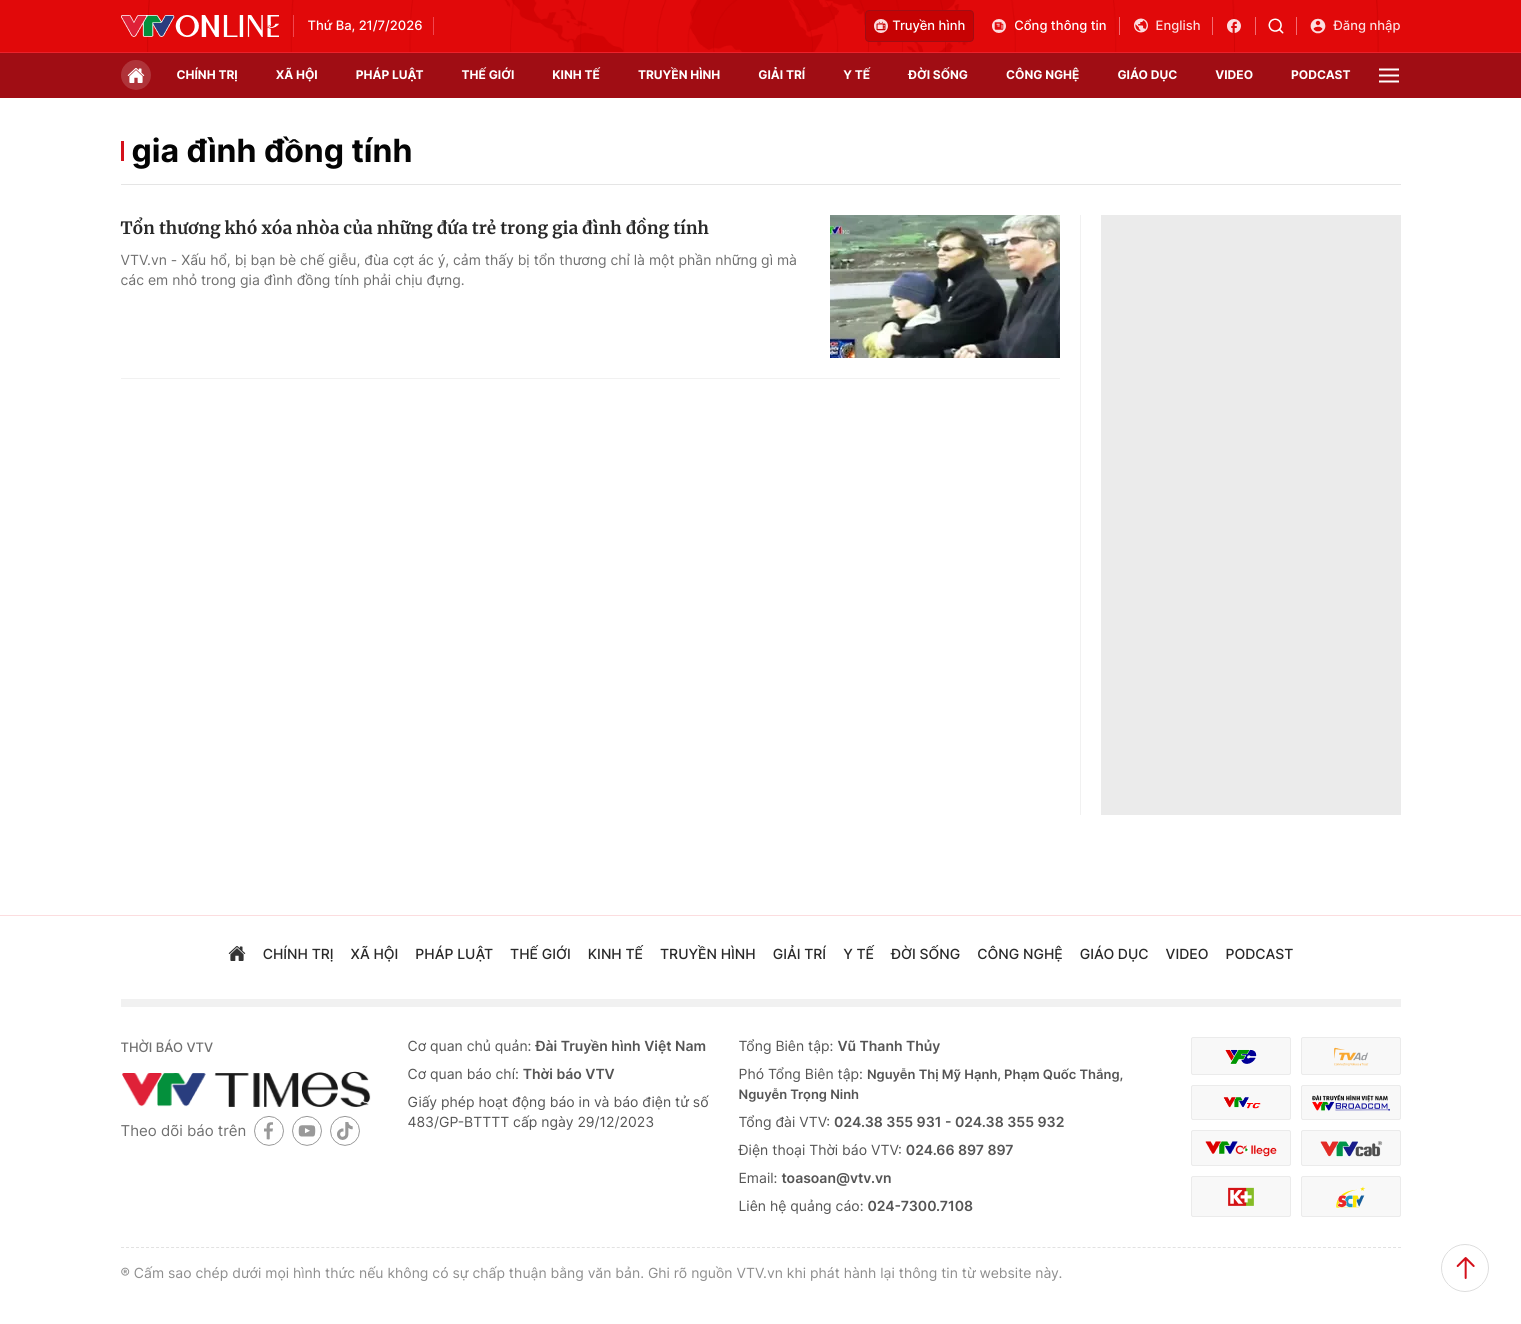 The width and height of the screenshot is (1521, 1324). Describe the element at coordinates (919, 26) in the screenshot. I see `Truyền hình` at that location.